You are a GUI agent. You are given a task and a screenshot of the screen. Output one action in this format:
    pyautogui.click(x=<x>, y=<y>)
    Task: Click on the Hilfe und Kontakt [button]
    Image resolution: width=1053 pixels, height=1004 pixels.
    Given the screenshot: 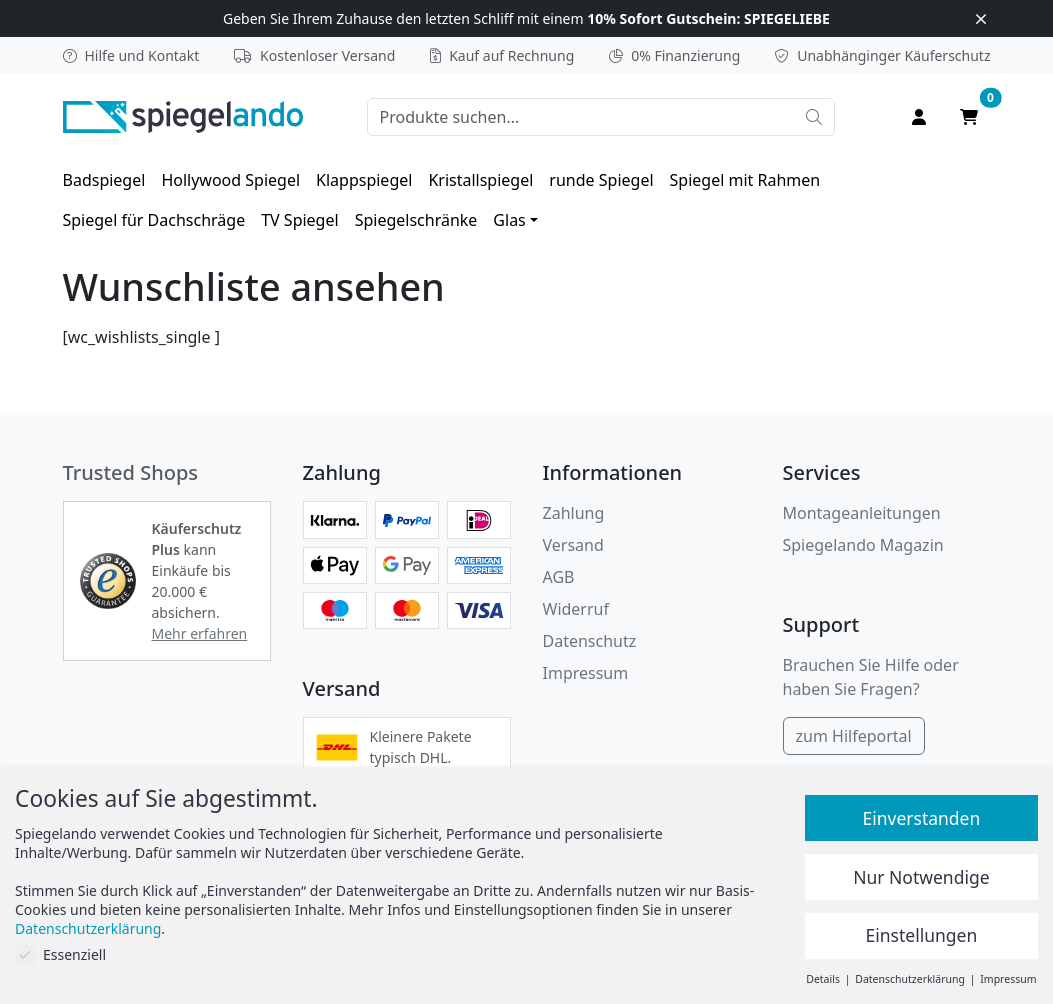 What is the action you would take?
    pyautogui.click(x=131, y=55)
    